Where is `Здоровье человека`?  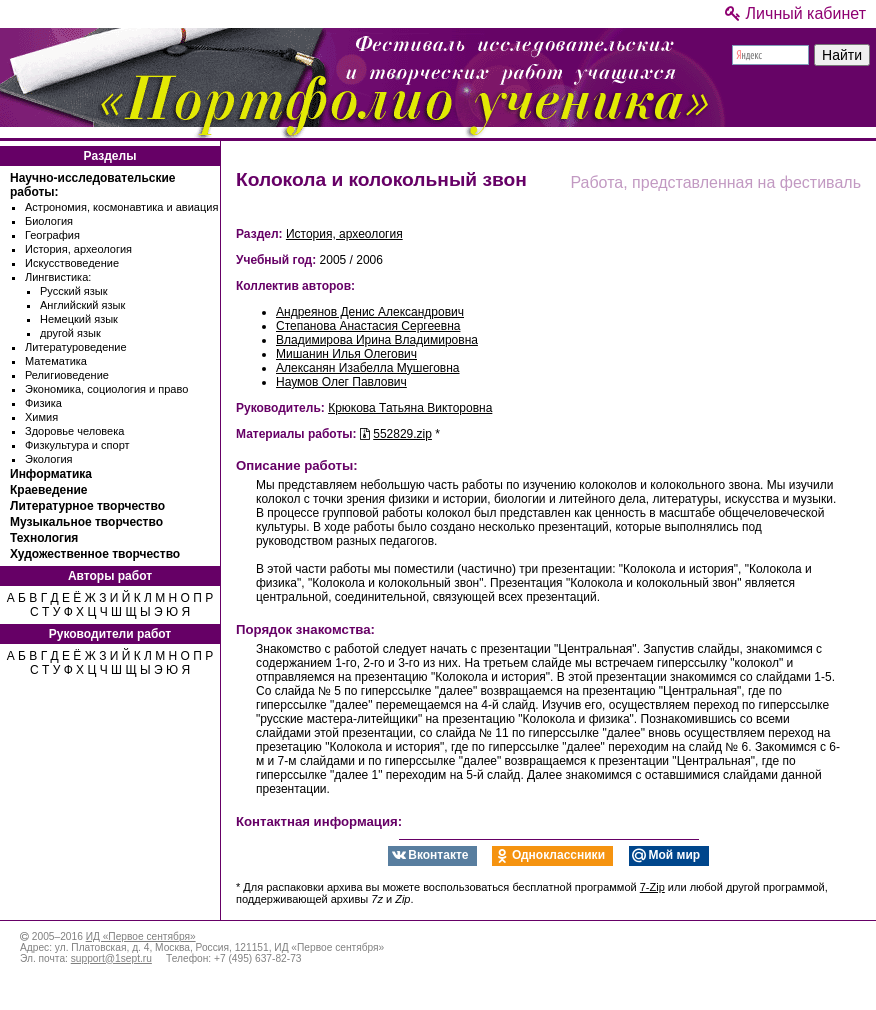
Здоровье человека is located at coordinates (74, 431).